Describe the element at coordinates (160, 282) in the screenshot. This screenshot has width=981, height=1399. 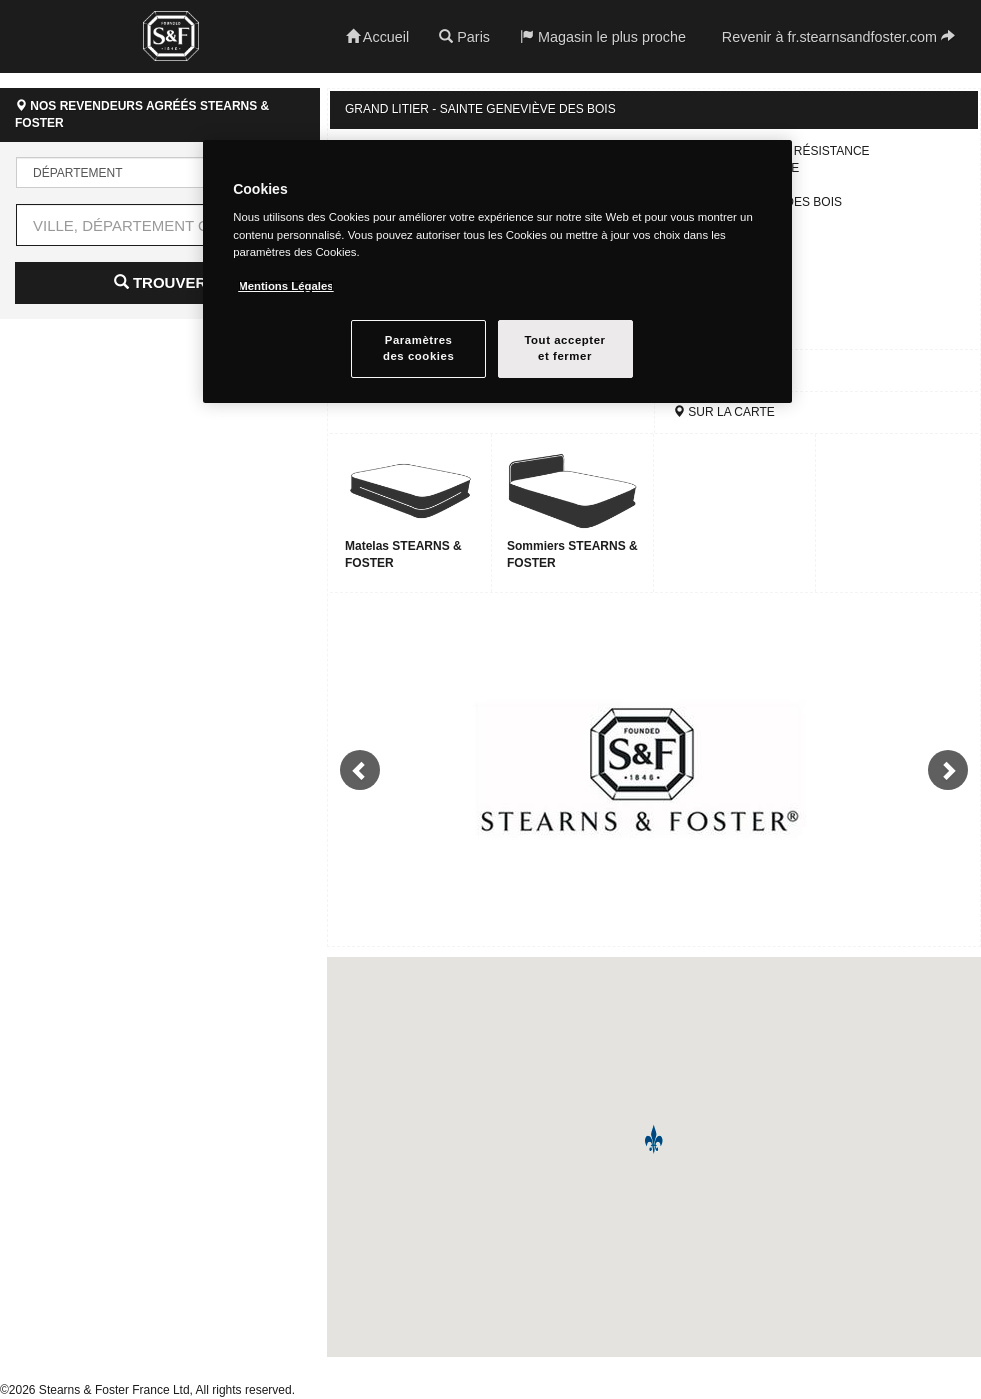
I see `Trouver` at that location.